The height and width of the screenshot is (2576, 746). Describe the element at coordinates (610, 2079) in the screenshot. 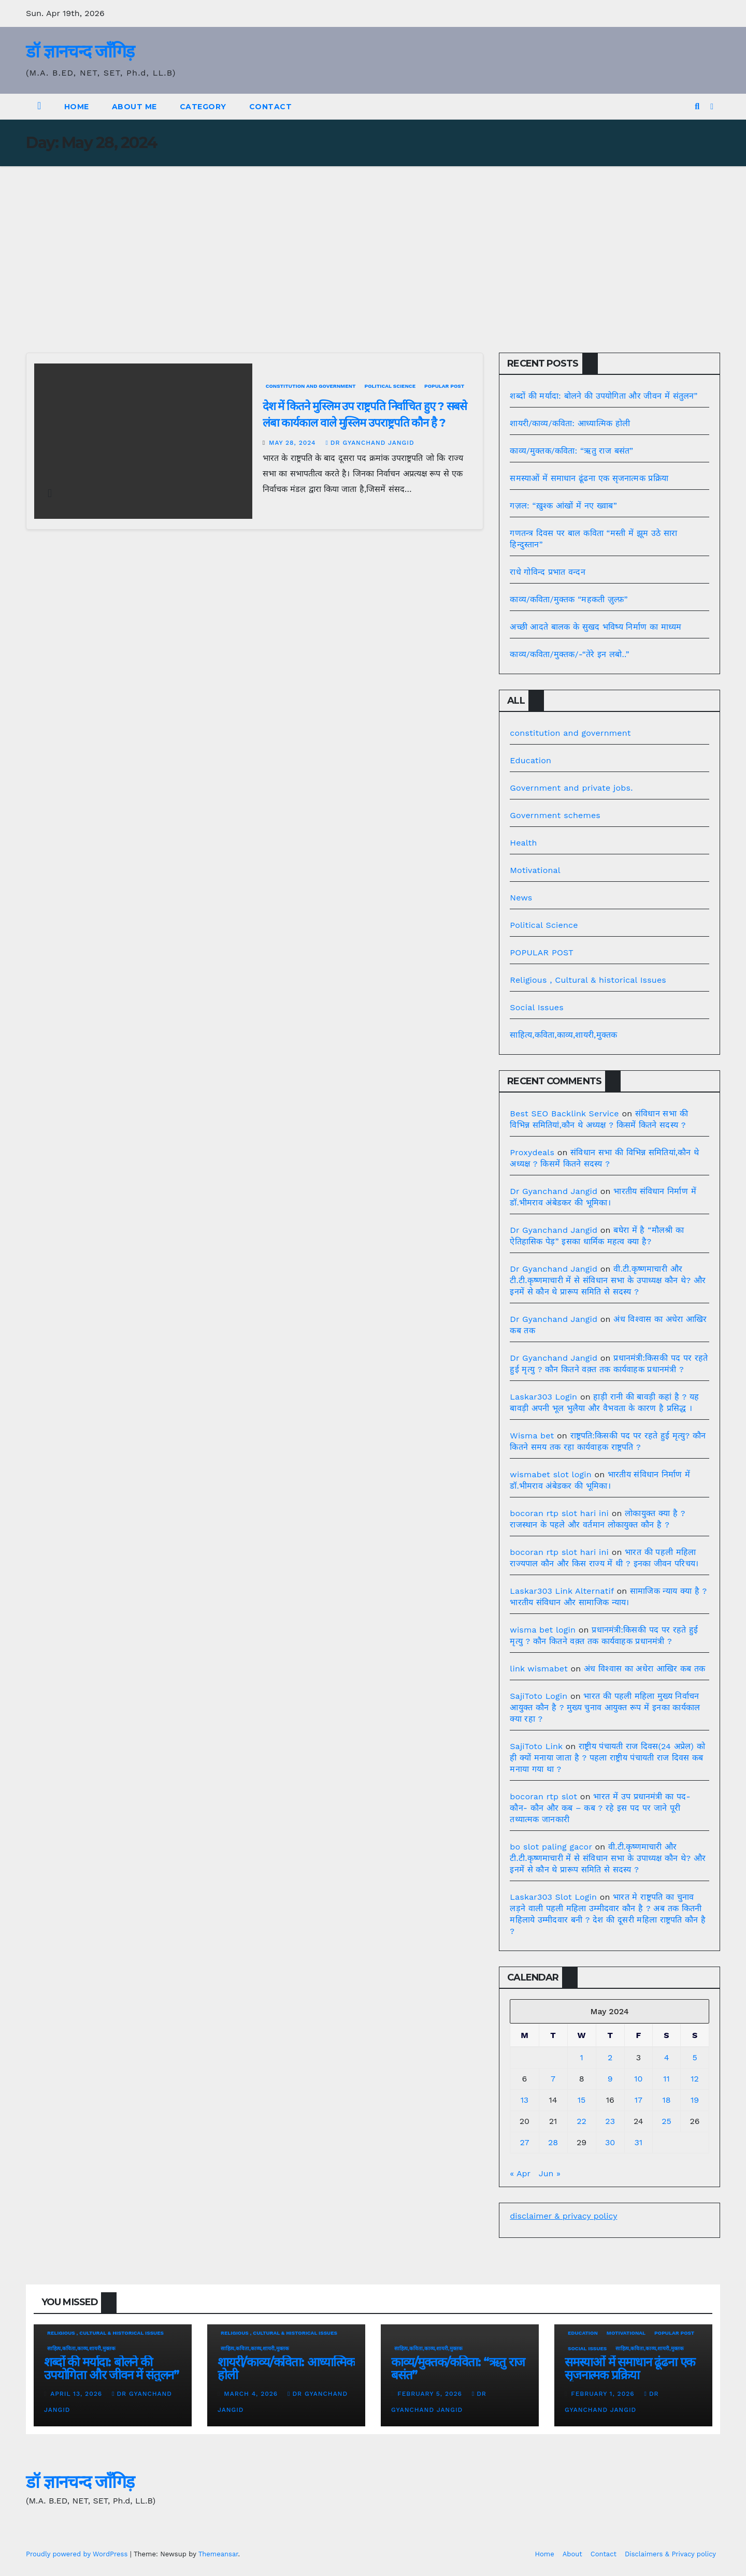

I see `9 [Posts published on May 9, 2024]` at that location.